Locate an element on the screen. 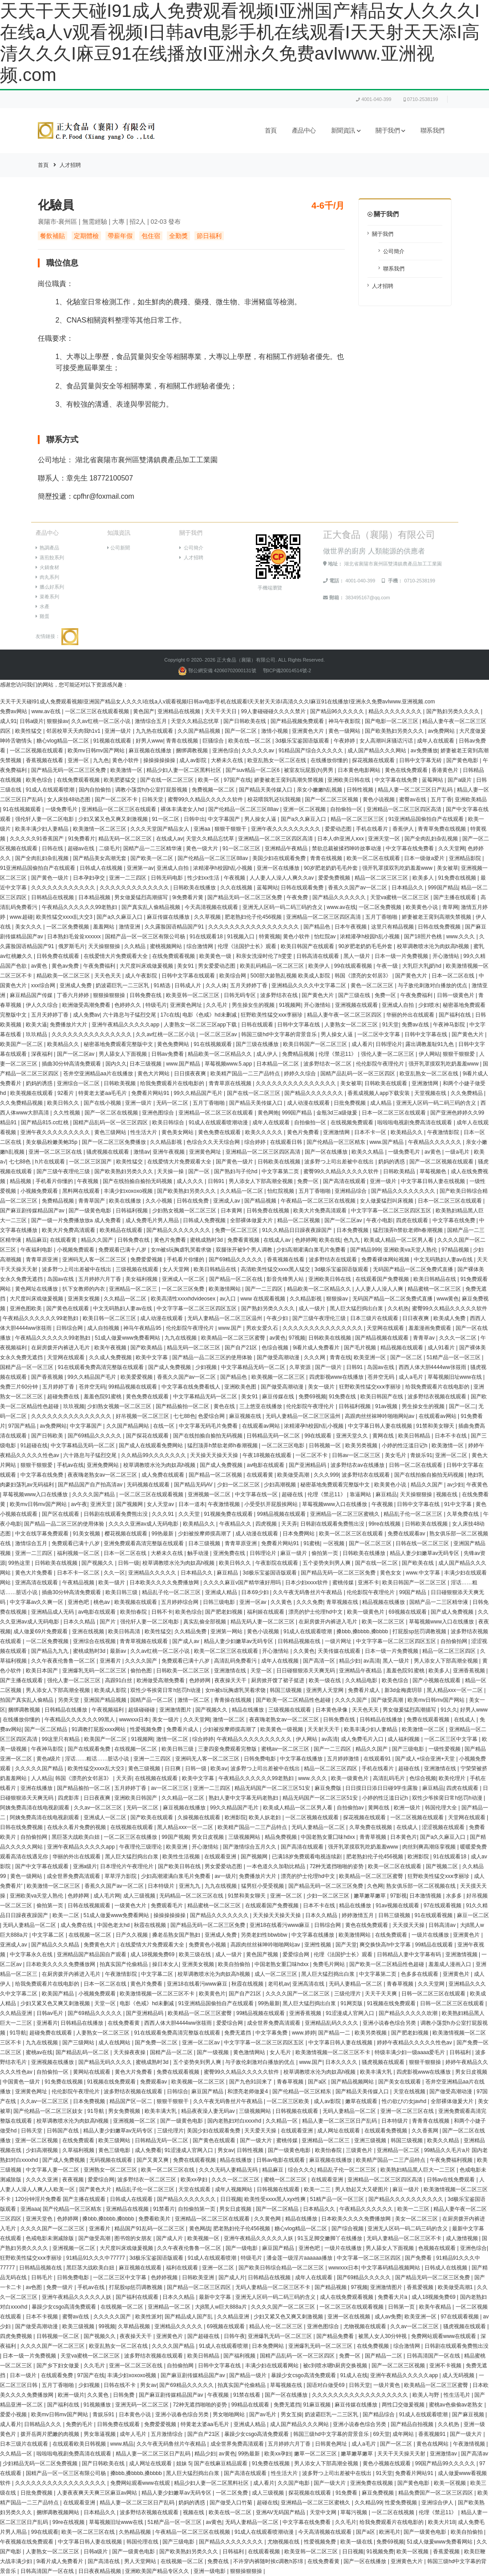 The width and height of the screenshot is (489, 2576). 欧美亚洲一区 is located at coordinates (370, 1357).